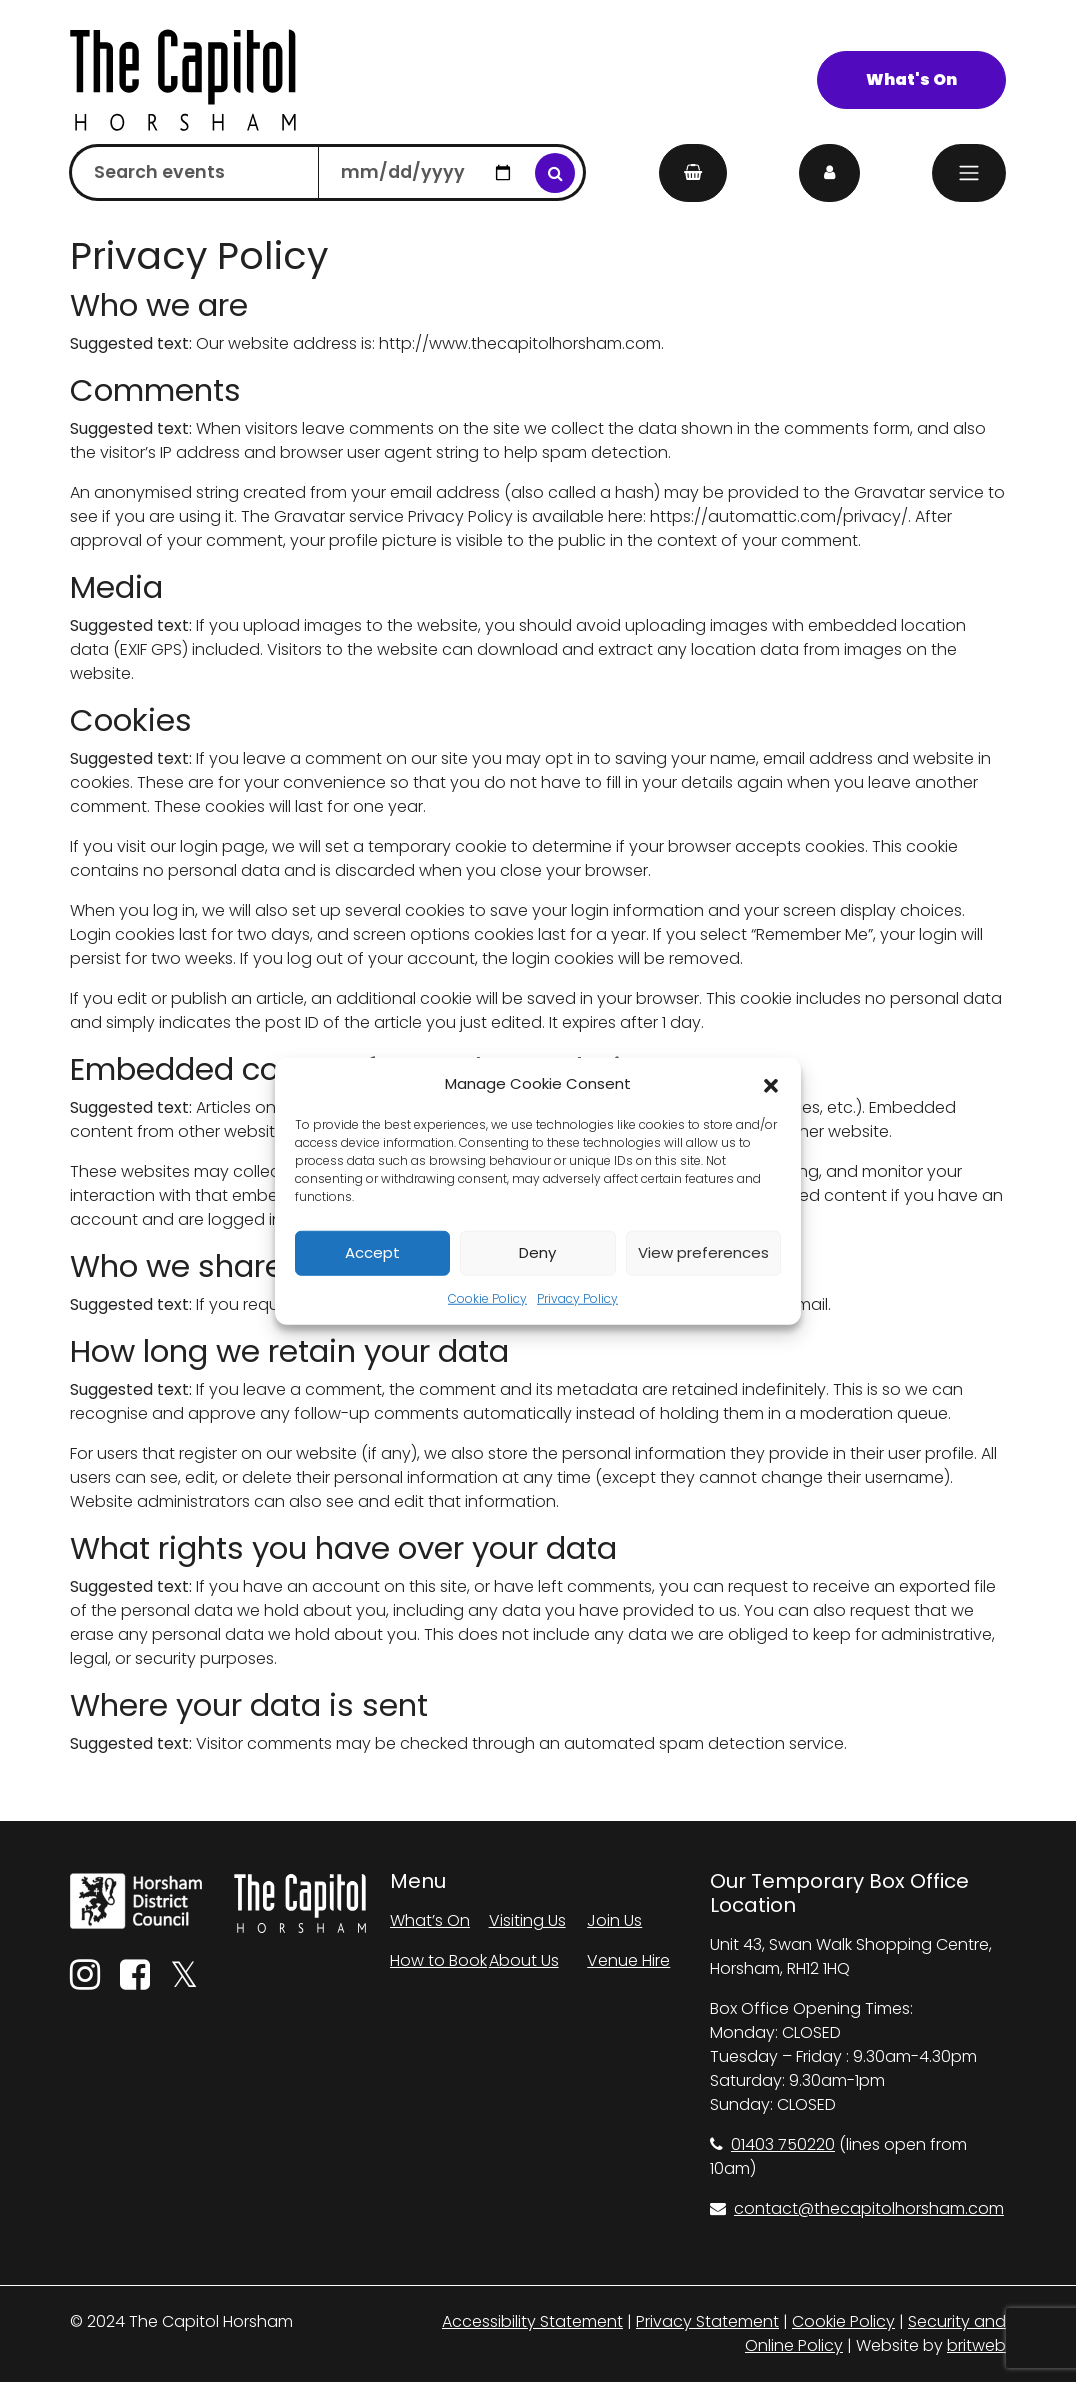  Describe the element at coordinates (527, 1920) in the screenshot. I see `Visiting Us` at that location.